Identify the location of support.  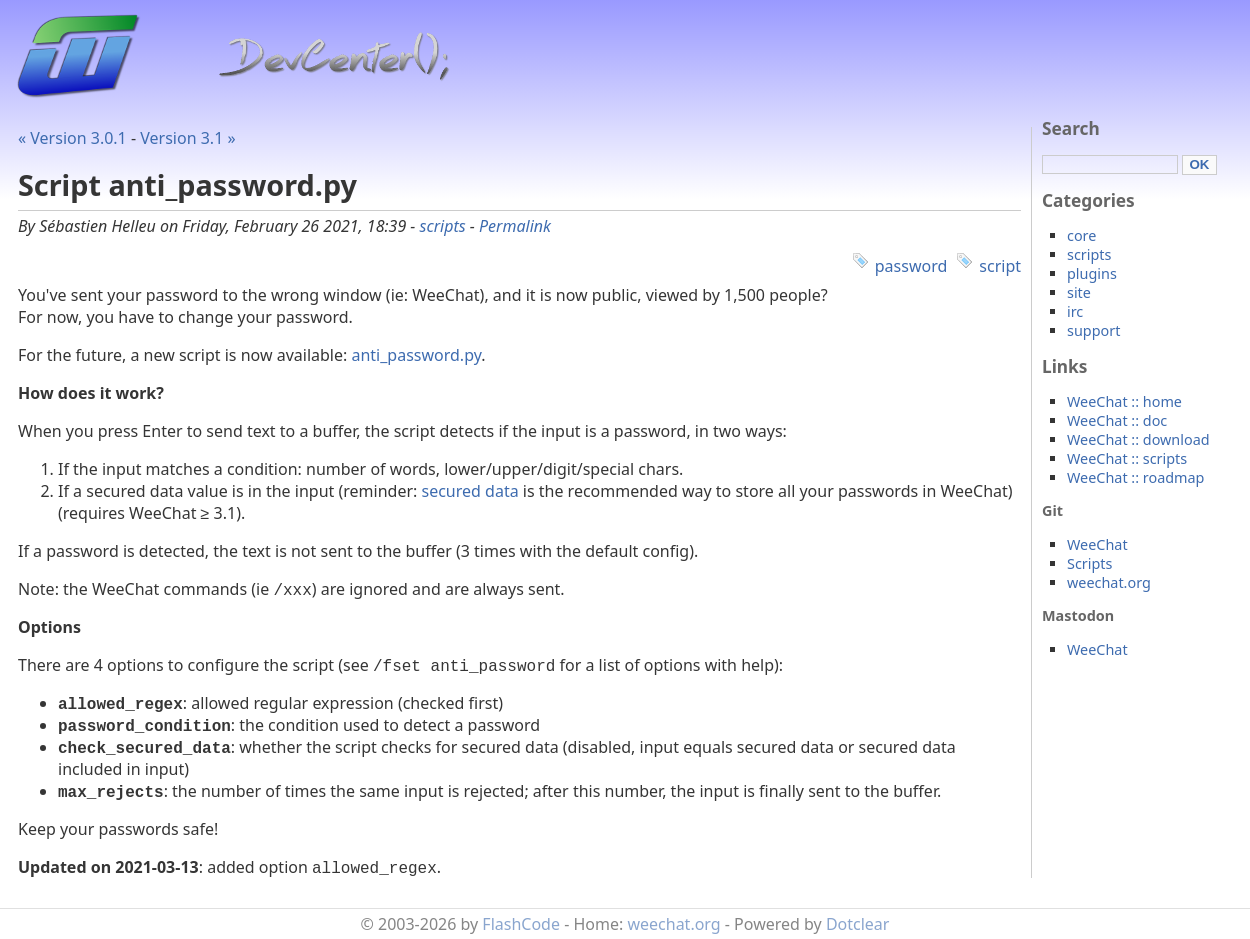
(1093, 330).